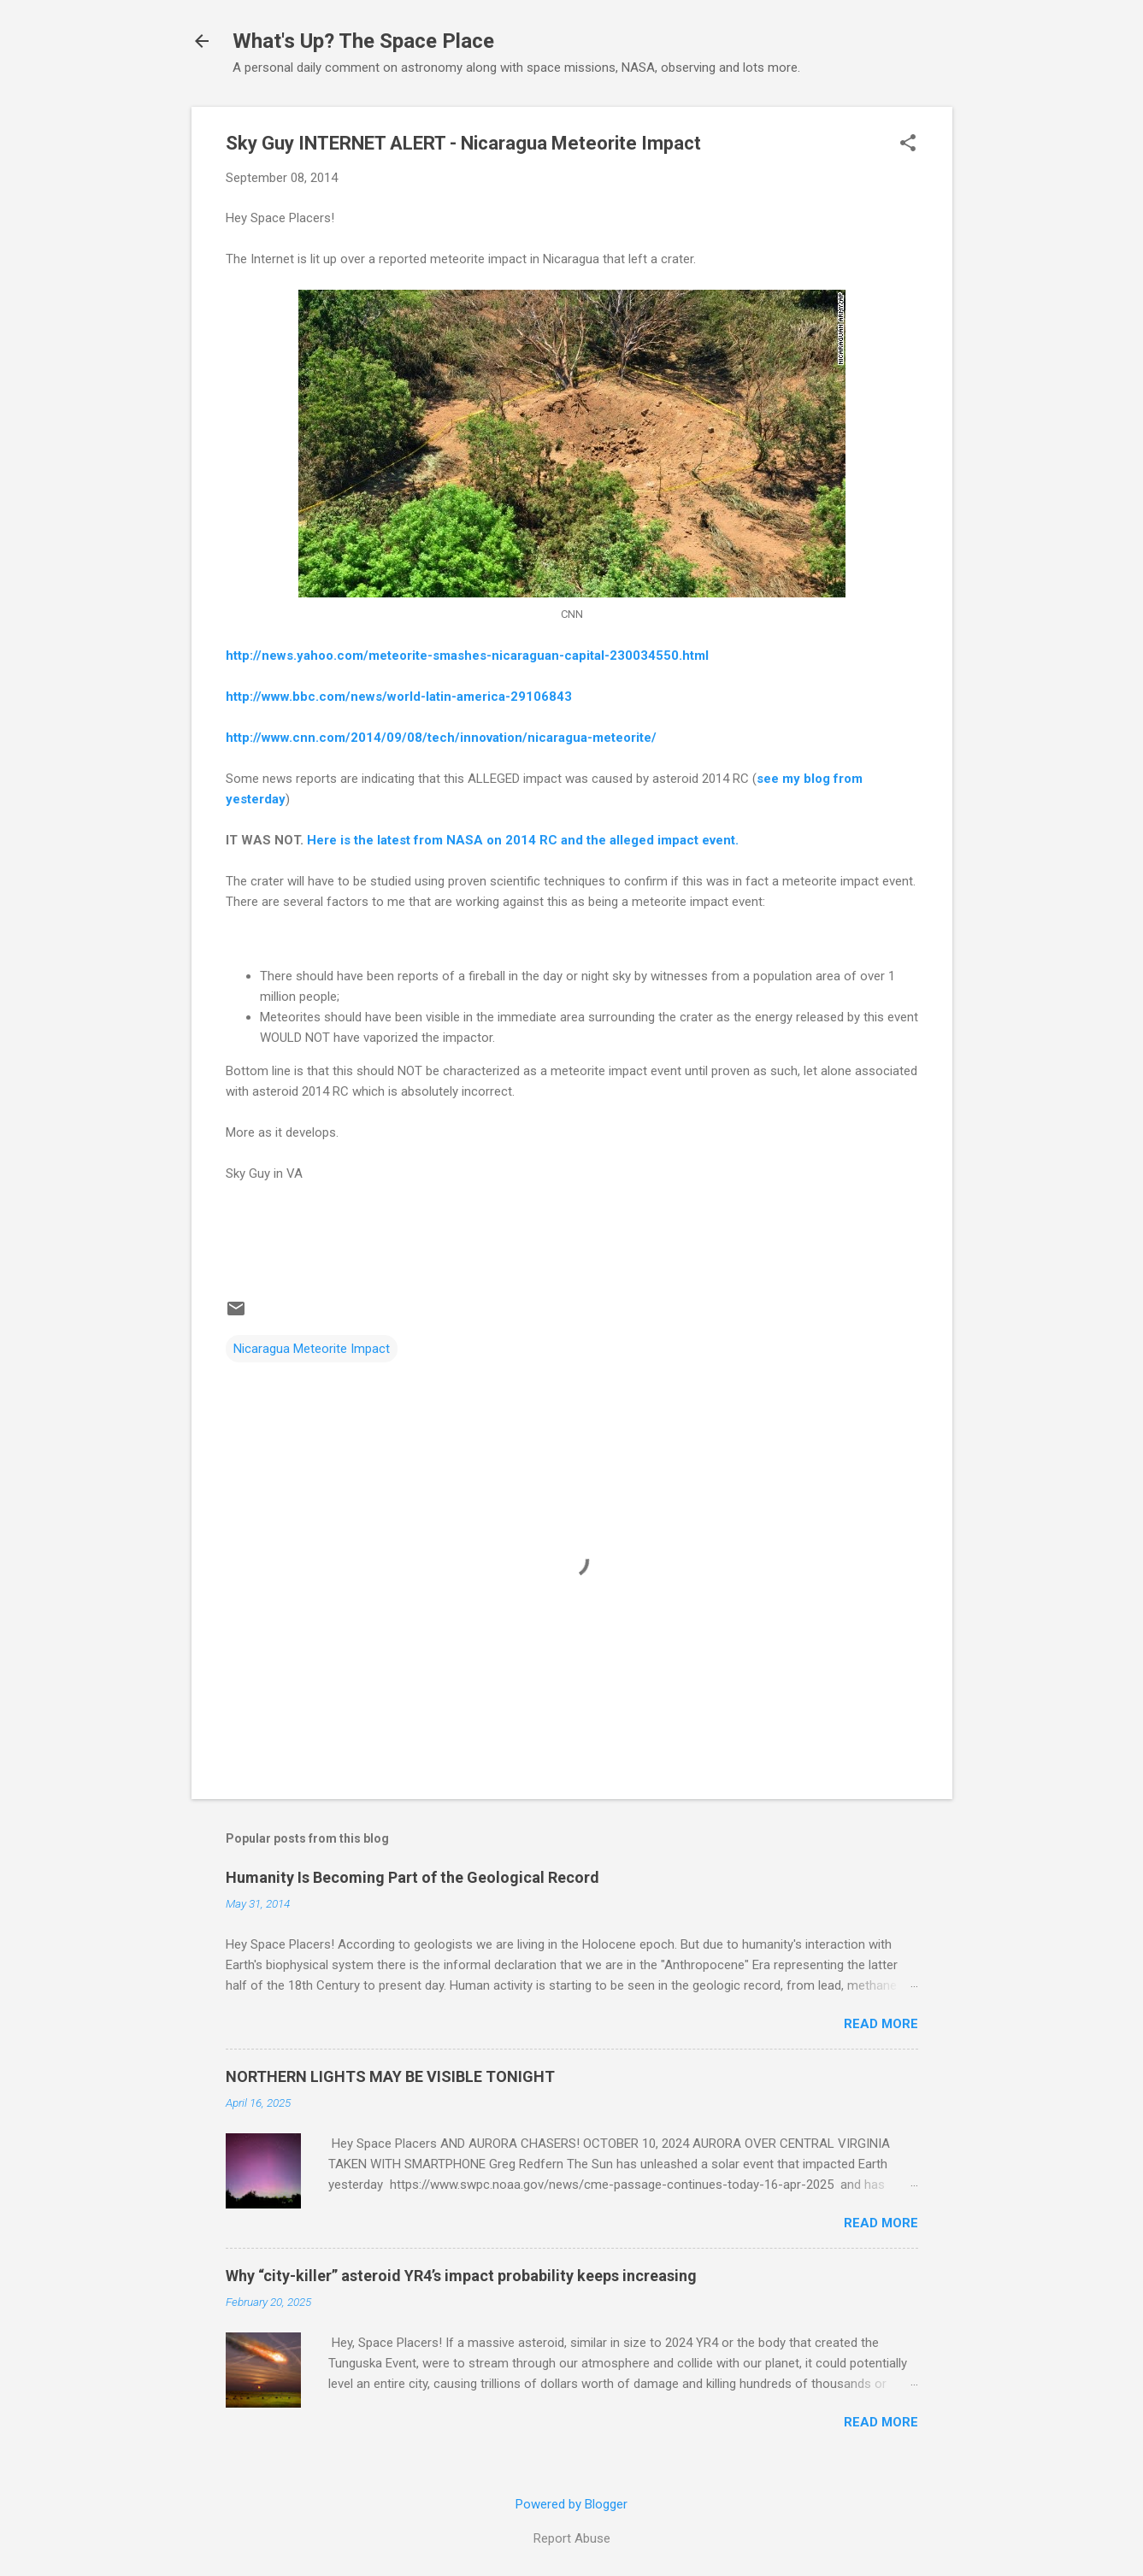  I want to click on http://www.bbc.com/news/world-latin-america-29106843, so click(399, 696).